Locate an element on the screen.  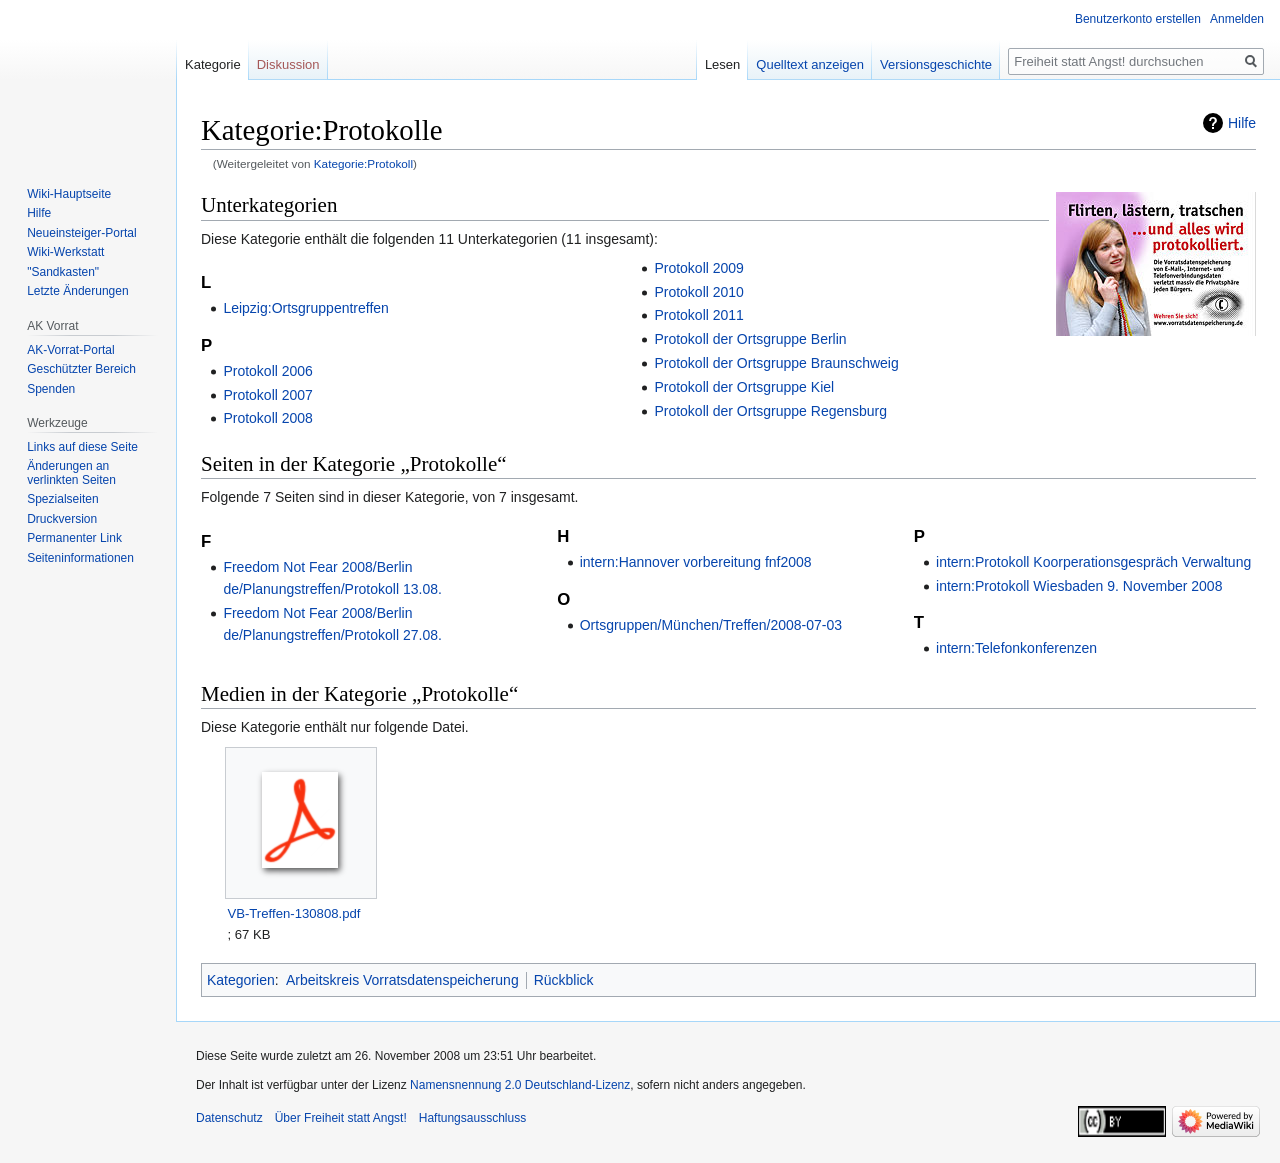
Kategorien is located at coordinates (241, 980).